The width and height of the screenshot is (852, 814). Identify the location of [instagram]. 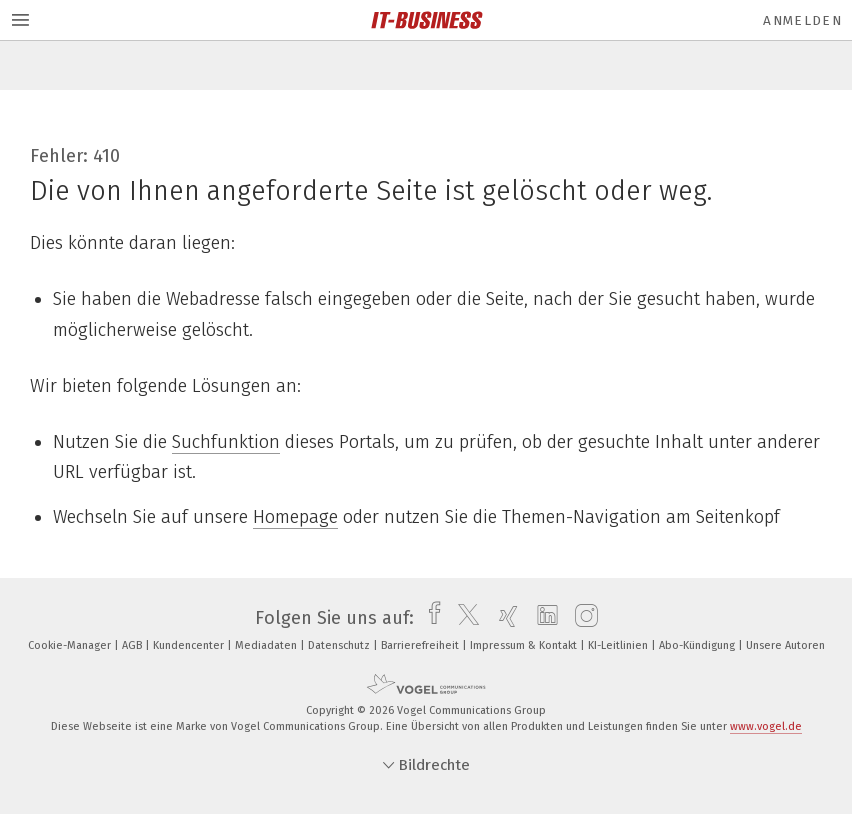
(581, 618).